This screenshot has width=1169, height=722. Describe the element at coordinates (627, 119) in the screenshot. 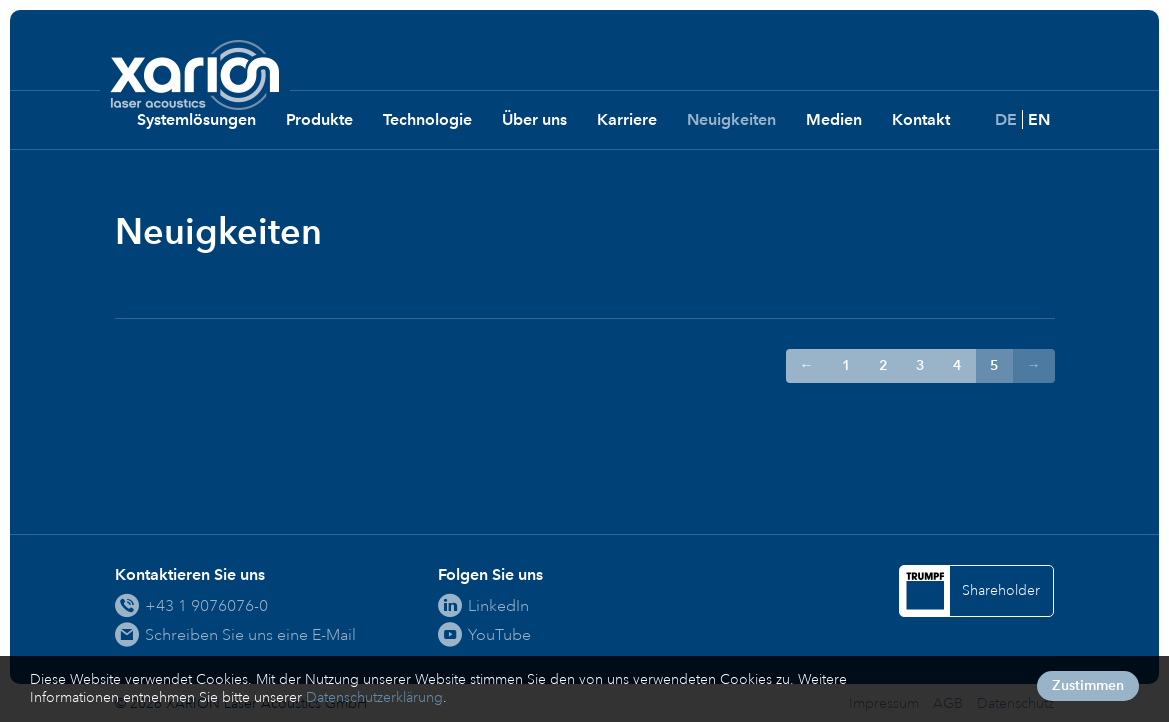

I see `Karriere` at that location.